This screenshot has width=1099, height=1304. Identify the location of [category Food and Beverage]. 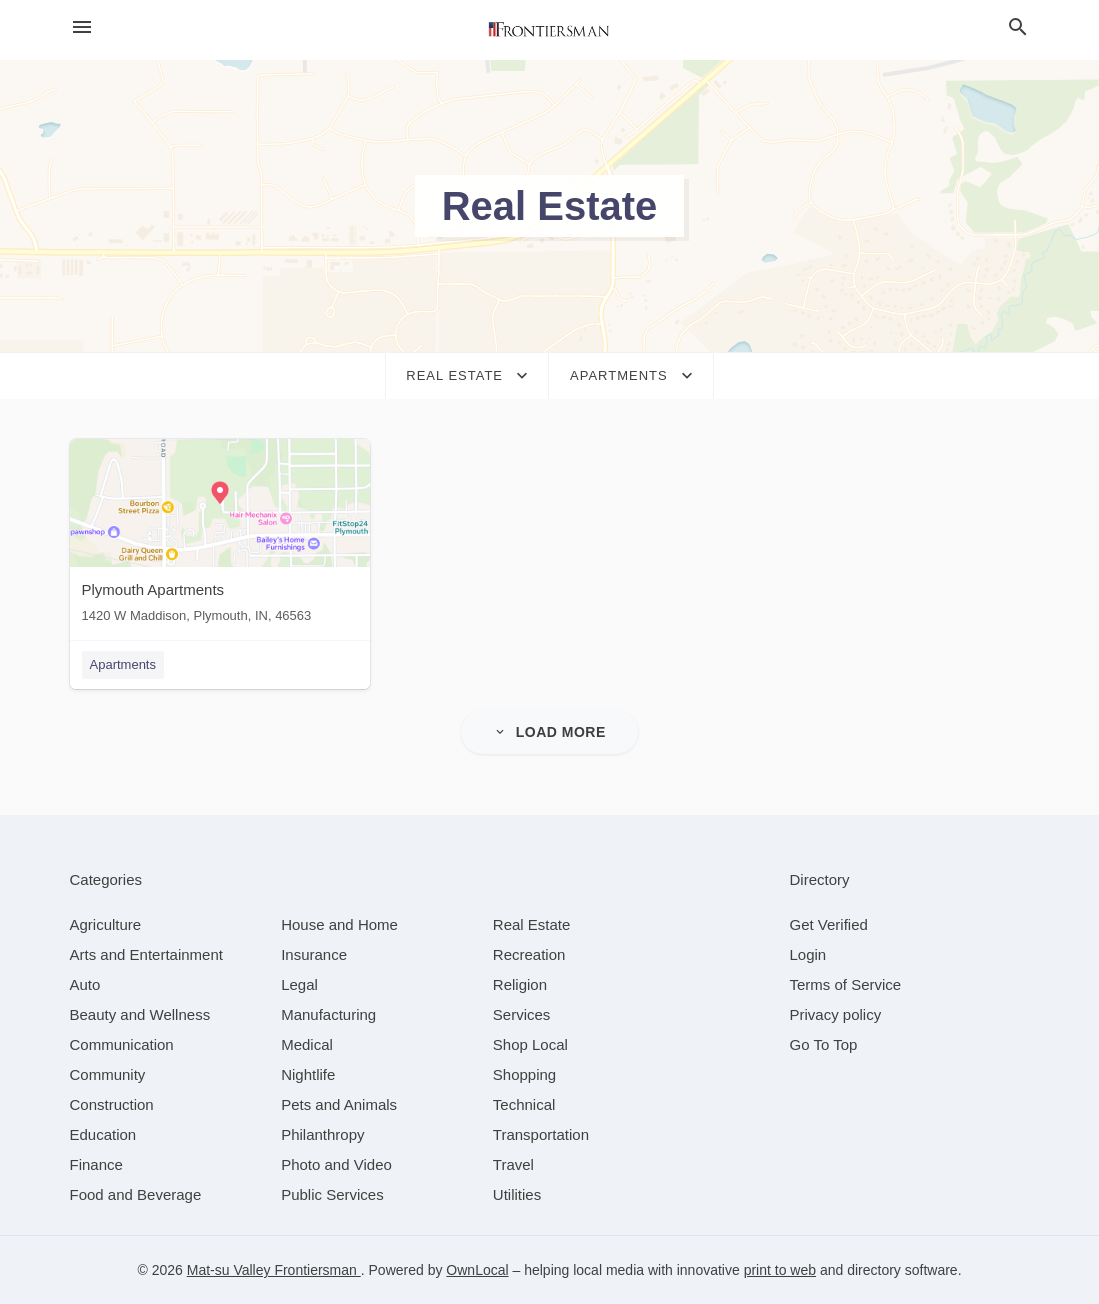
(136, 1194).